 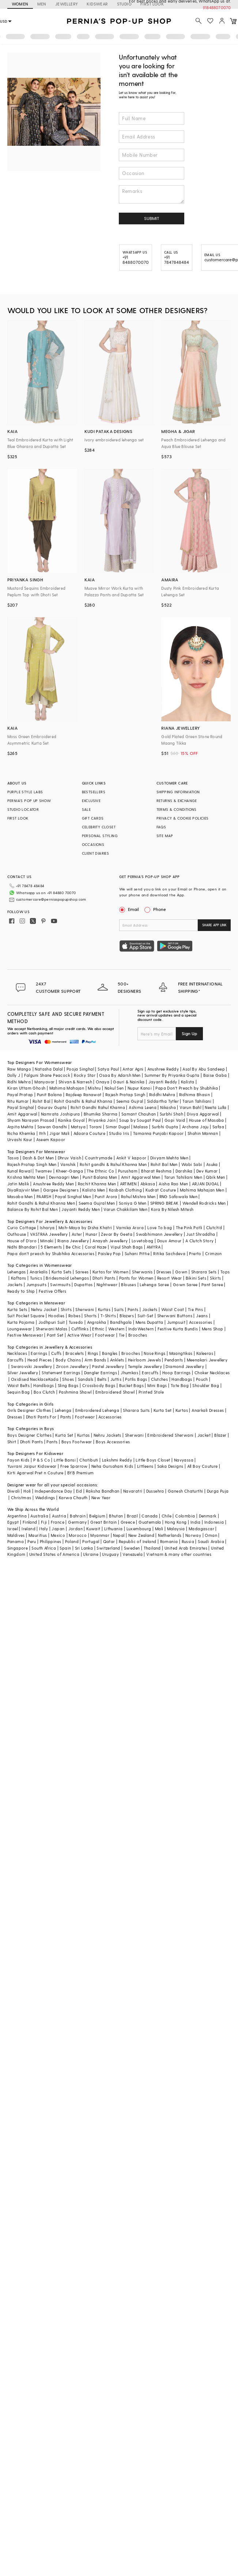 I want to click on Devnaagri Men, so click(x=64, y=1177).